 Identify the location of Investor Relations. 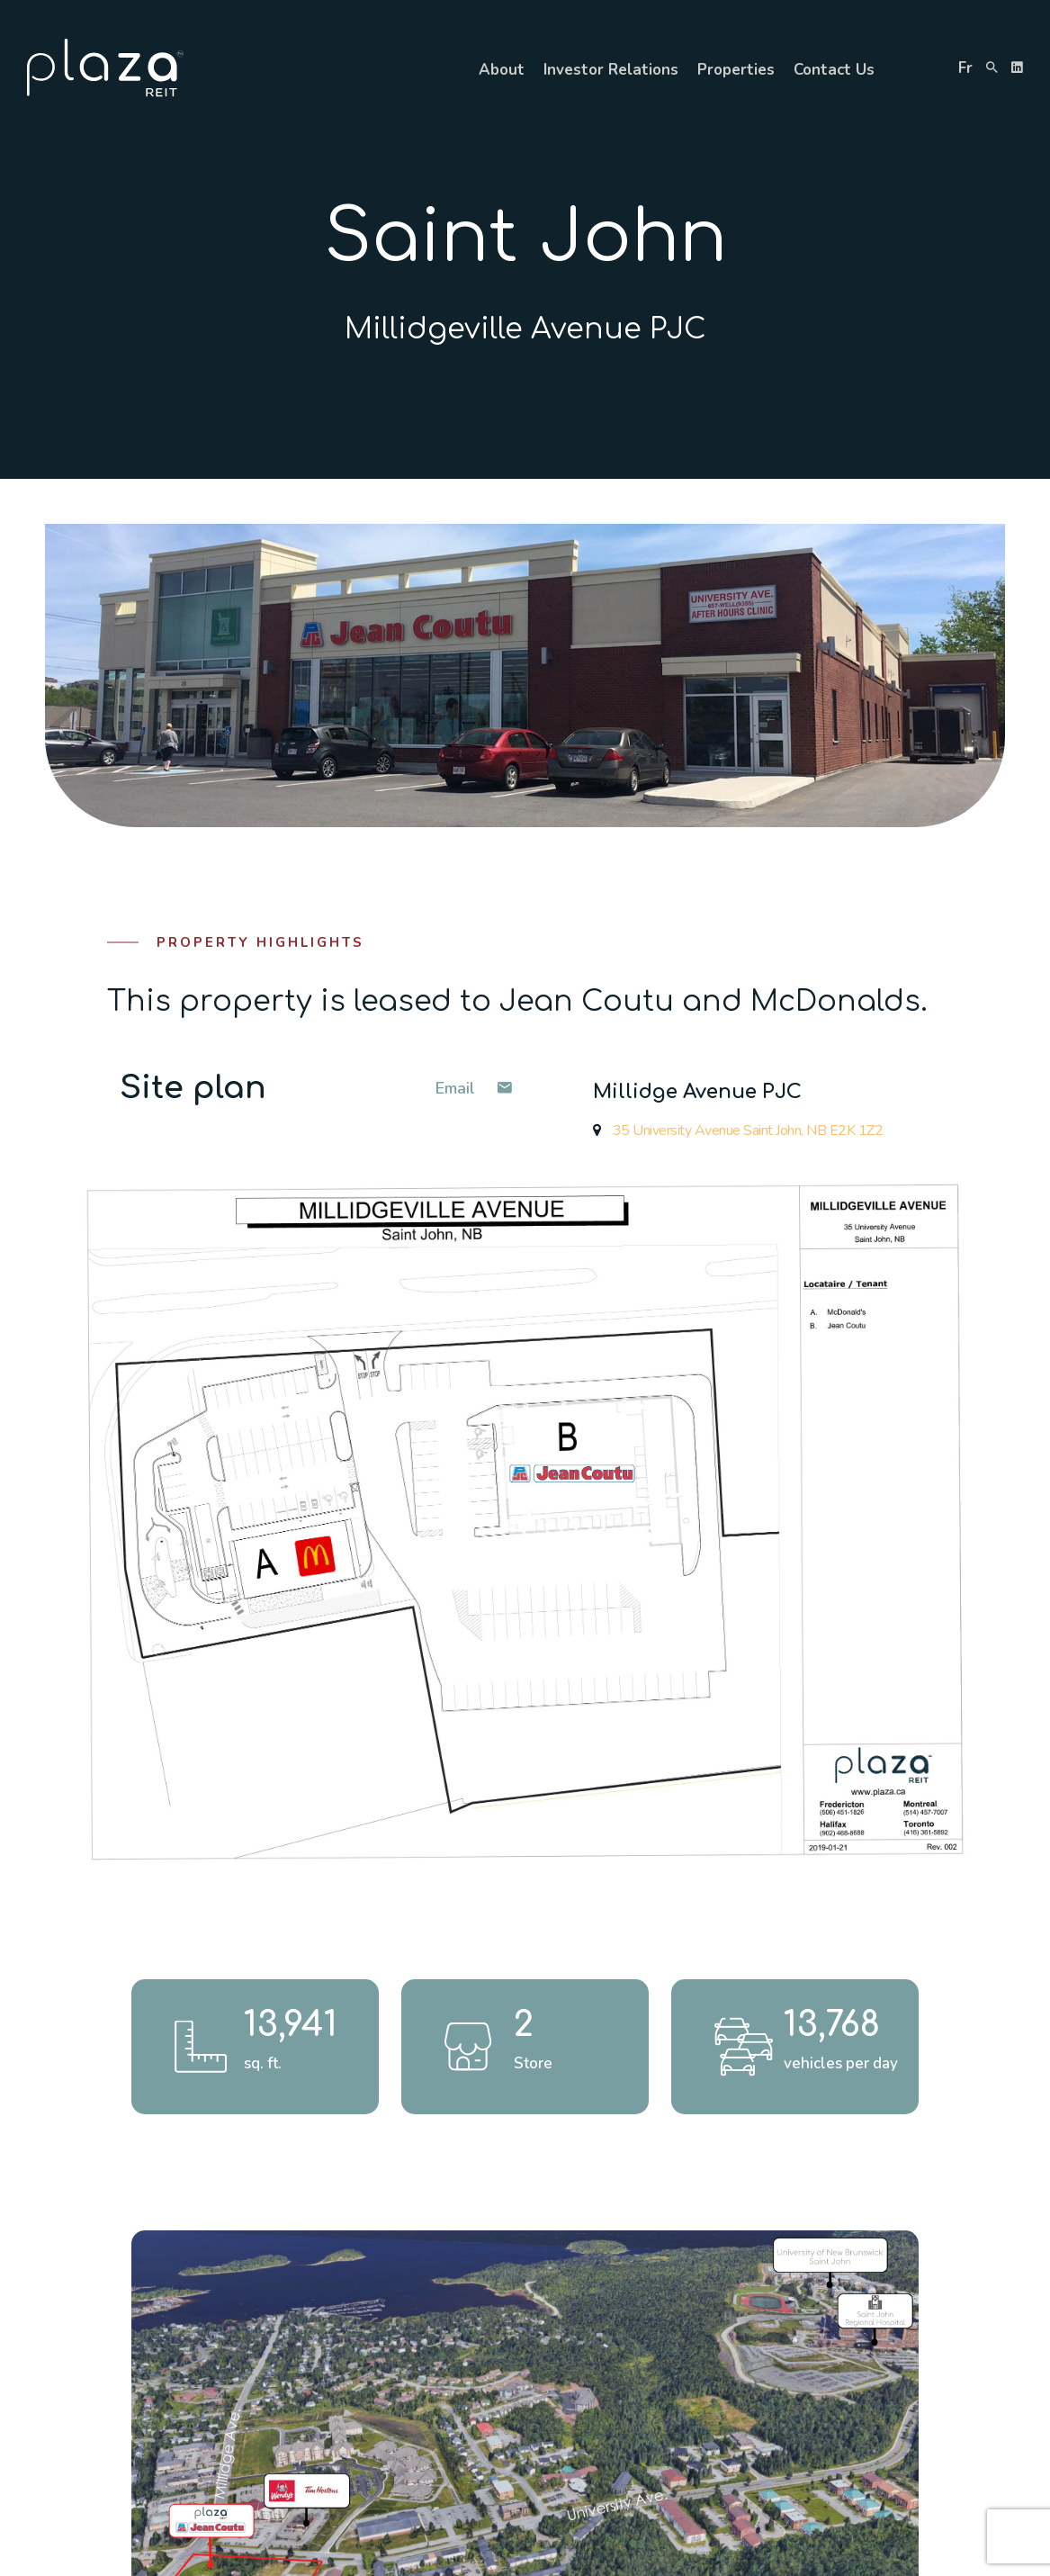
(610, 69).